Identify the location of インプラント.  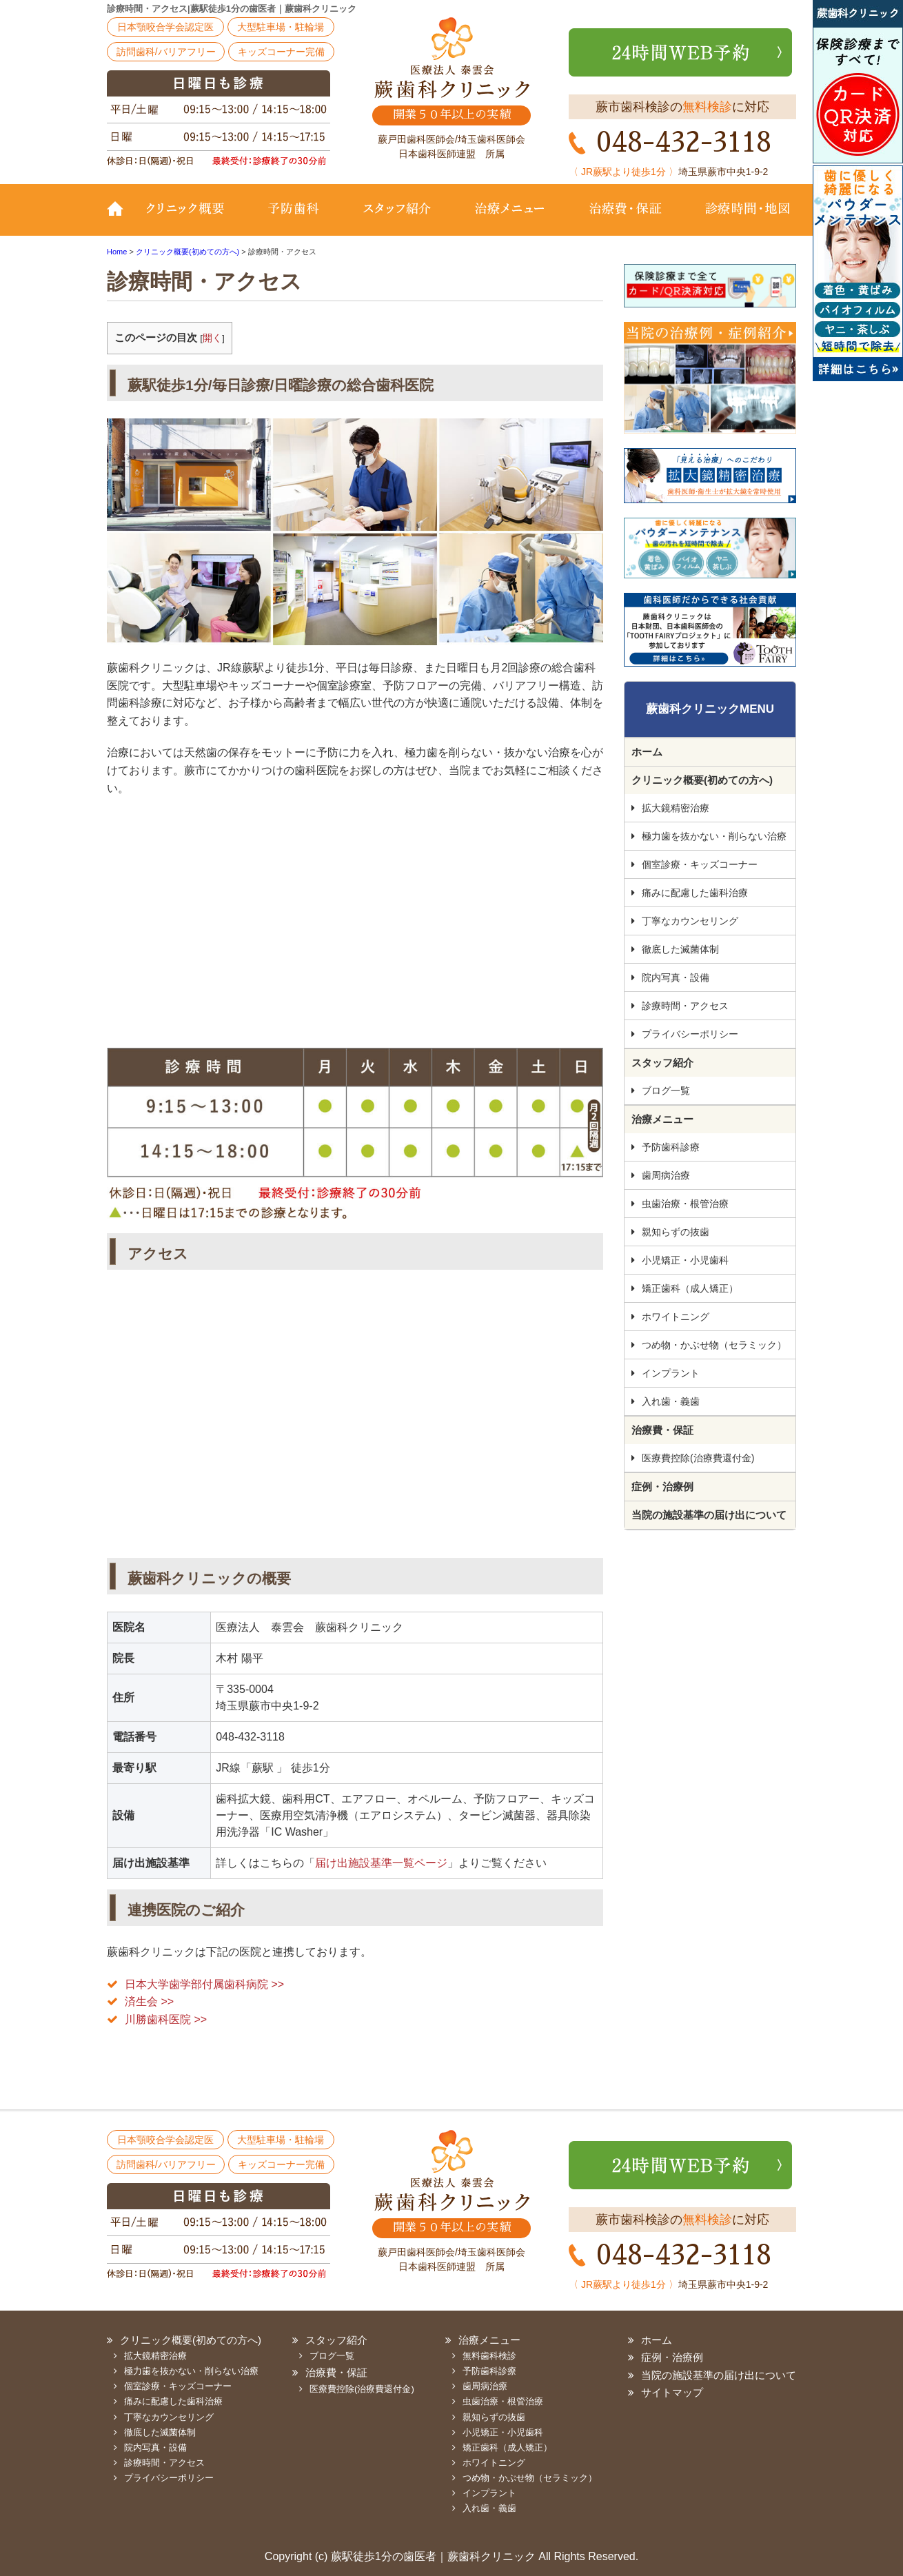
(671, 1373).